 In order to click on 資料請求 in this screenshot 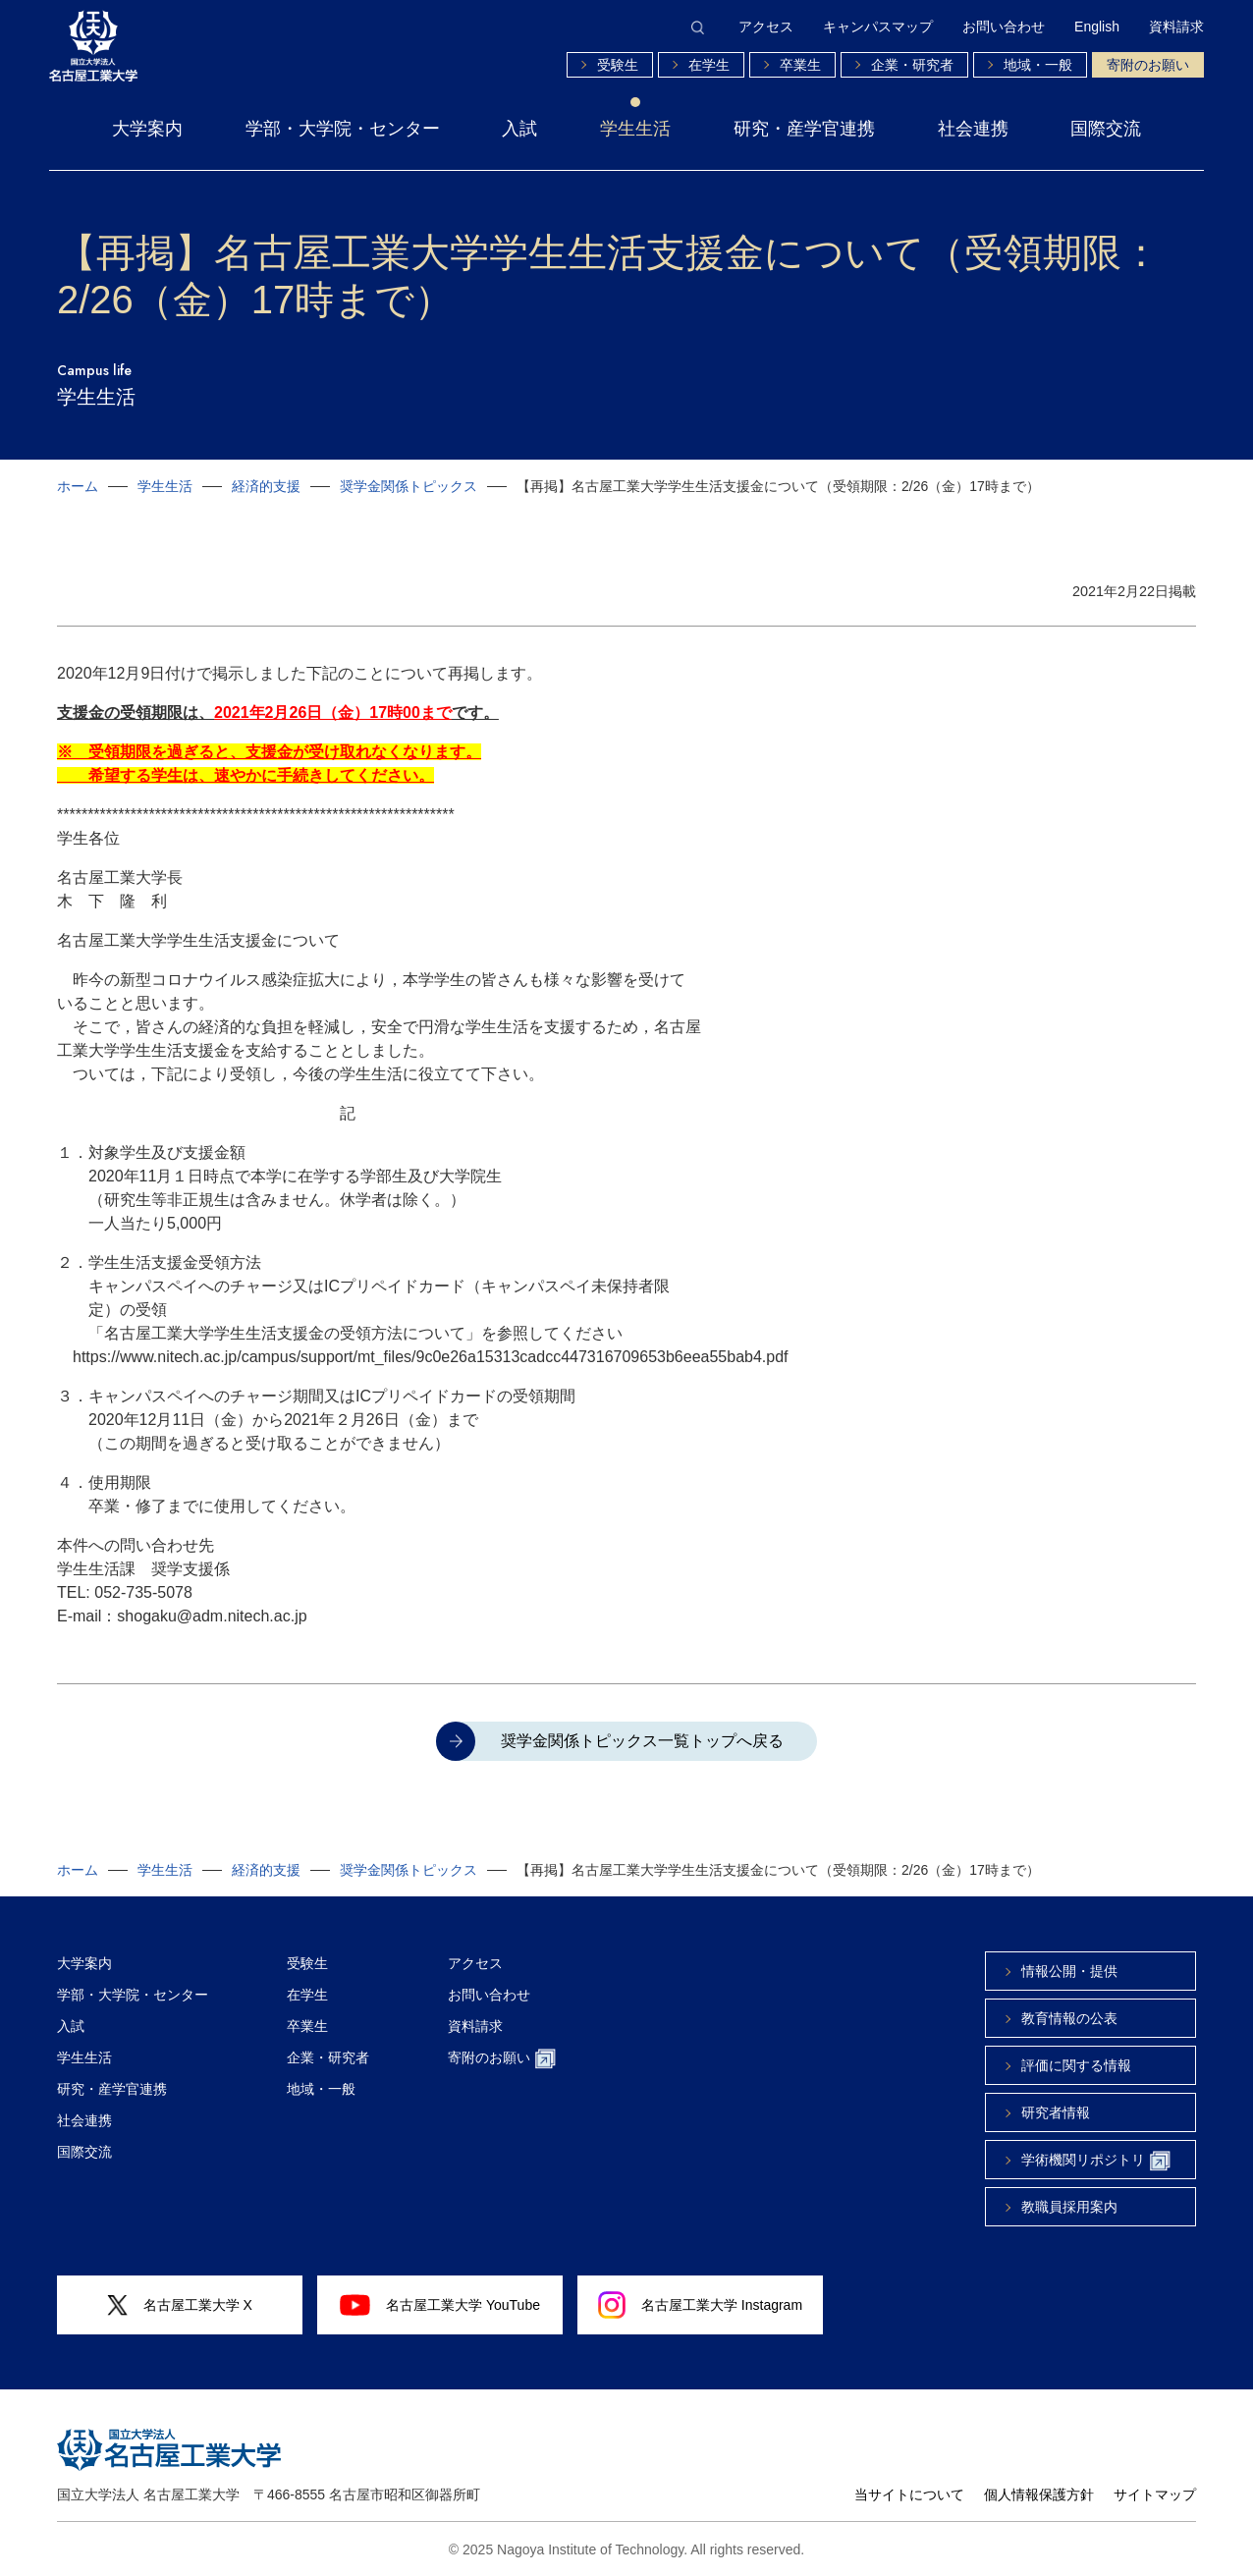, I will do `click(1176, 26)`.